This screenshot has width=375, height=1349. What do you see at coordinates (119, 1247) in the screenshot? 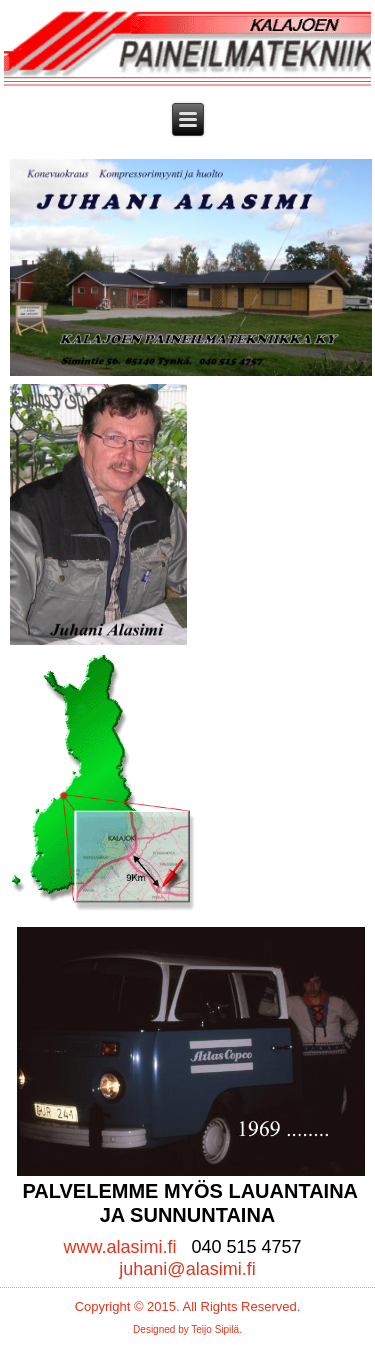
I see `www.alasimi.fi` at bounding box center [119, 1247].